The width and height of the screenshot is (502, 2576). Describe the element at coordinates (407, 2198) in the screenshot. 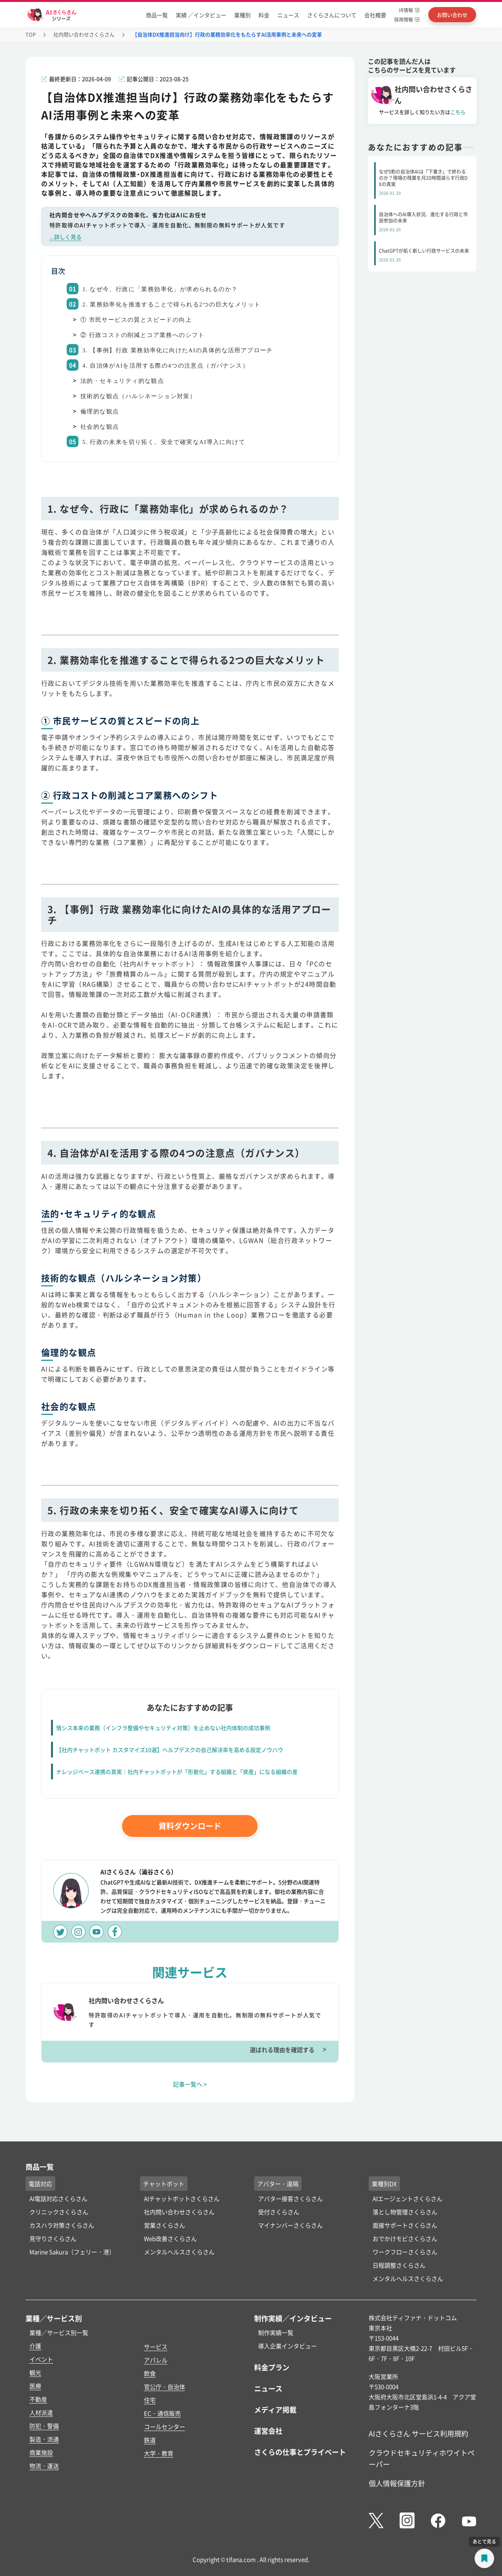

I see `AIエージェントさくらさん` at that location.